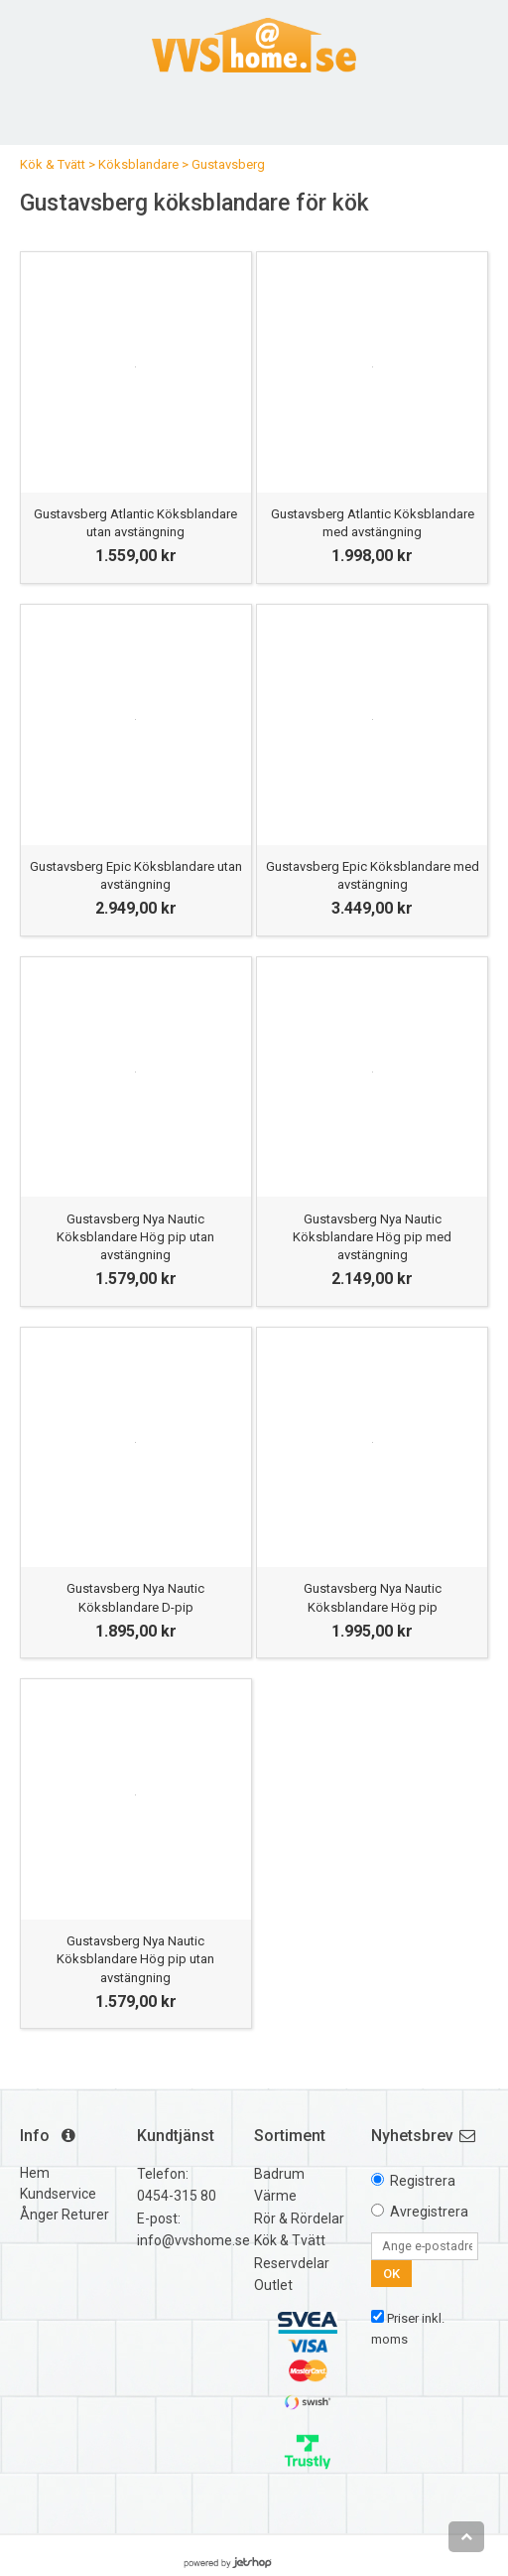  What do you see at coordinates (429, 2211) in the screenshot?
I see `Avregistrera` at bounding box center [429, 2211].